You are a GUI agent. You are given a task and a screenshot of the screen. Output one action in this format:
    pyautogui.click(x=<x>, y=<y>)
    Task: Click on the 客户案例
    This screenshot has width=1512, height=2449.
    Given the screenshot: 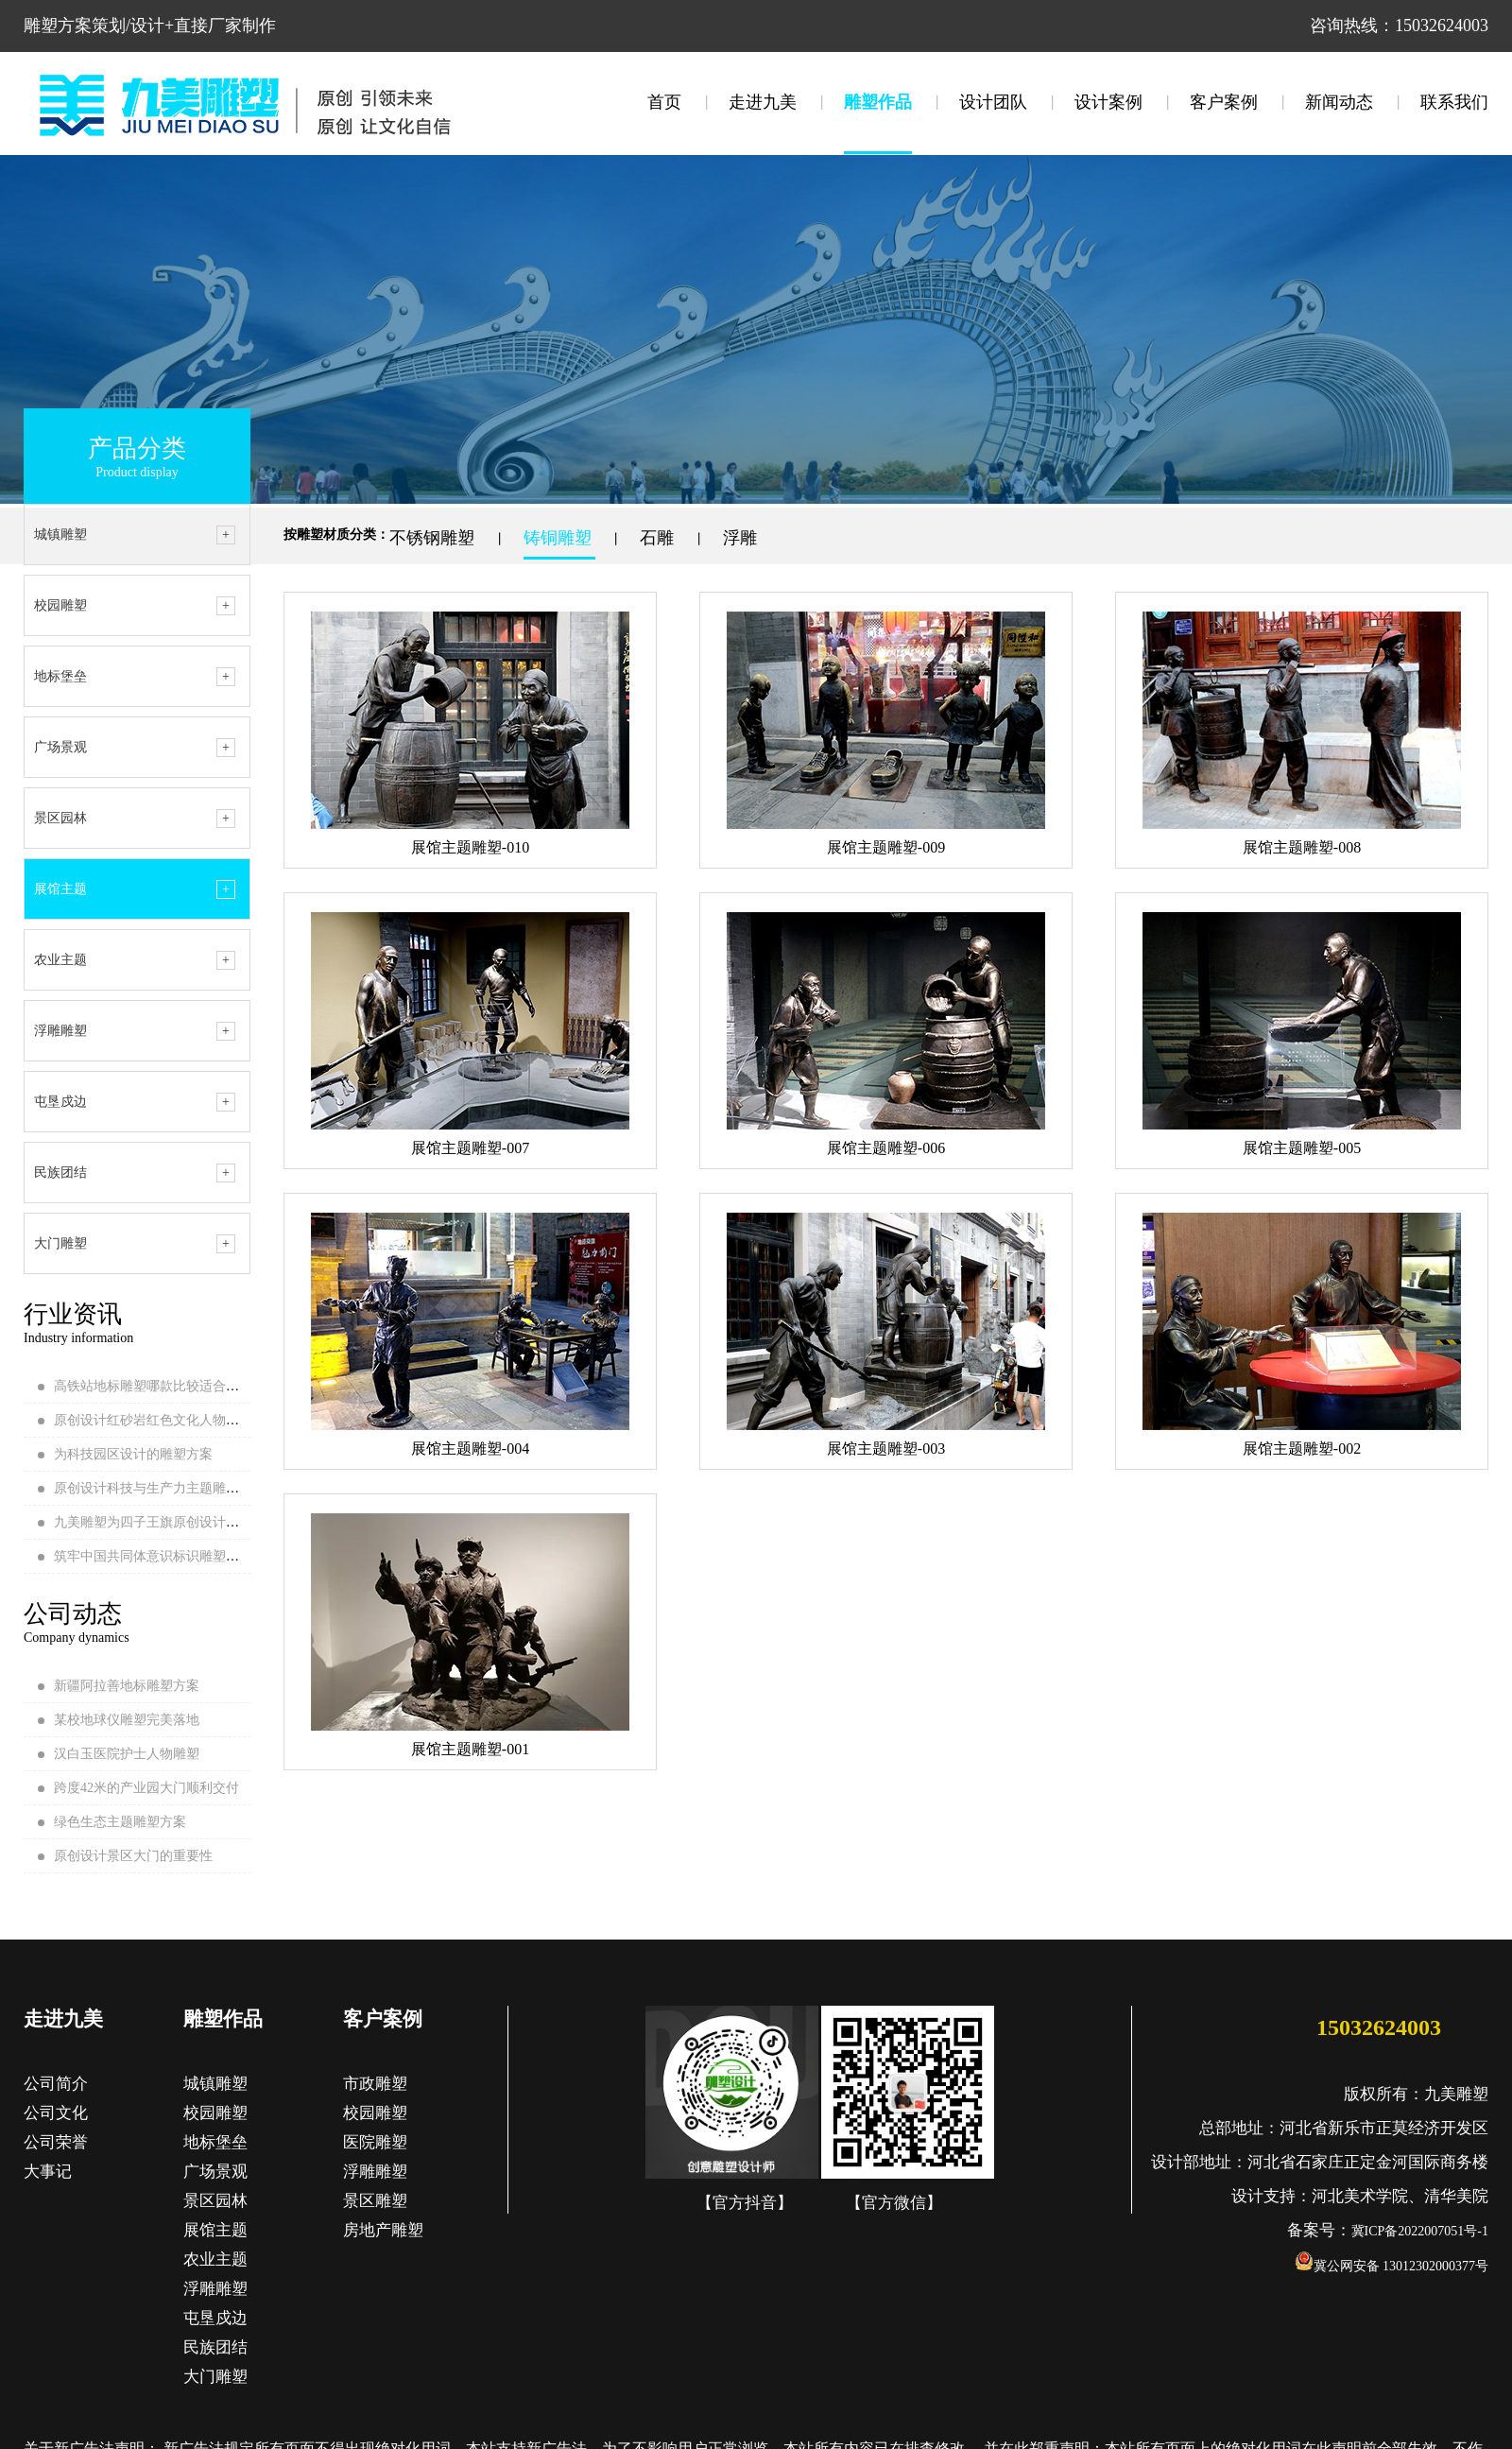 What is the action you would take?
    pyautogui.click(x=1224, y=102)
    